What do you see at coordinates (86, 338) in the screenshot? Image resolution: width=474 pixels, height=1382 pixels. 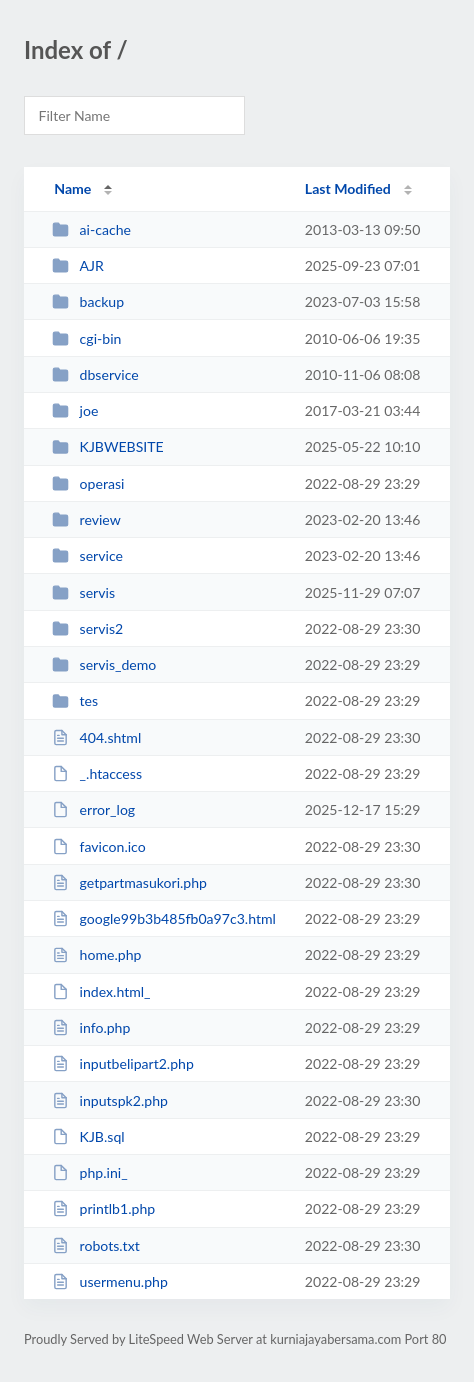 I see `cgi-bin` at bounding box center [86, 338].